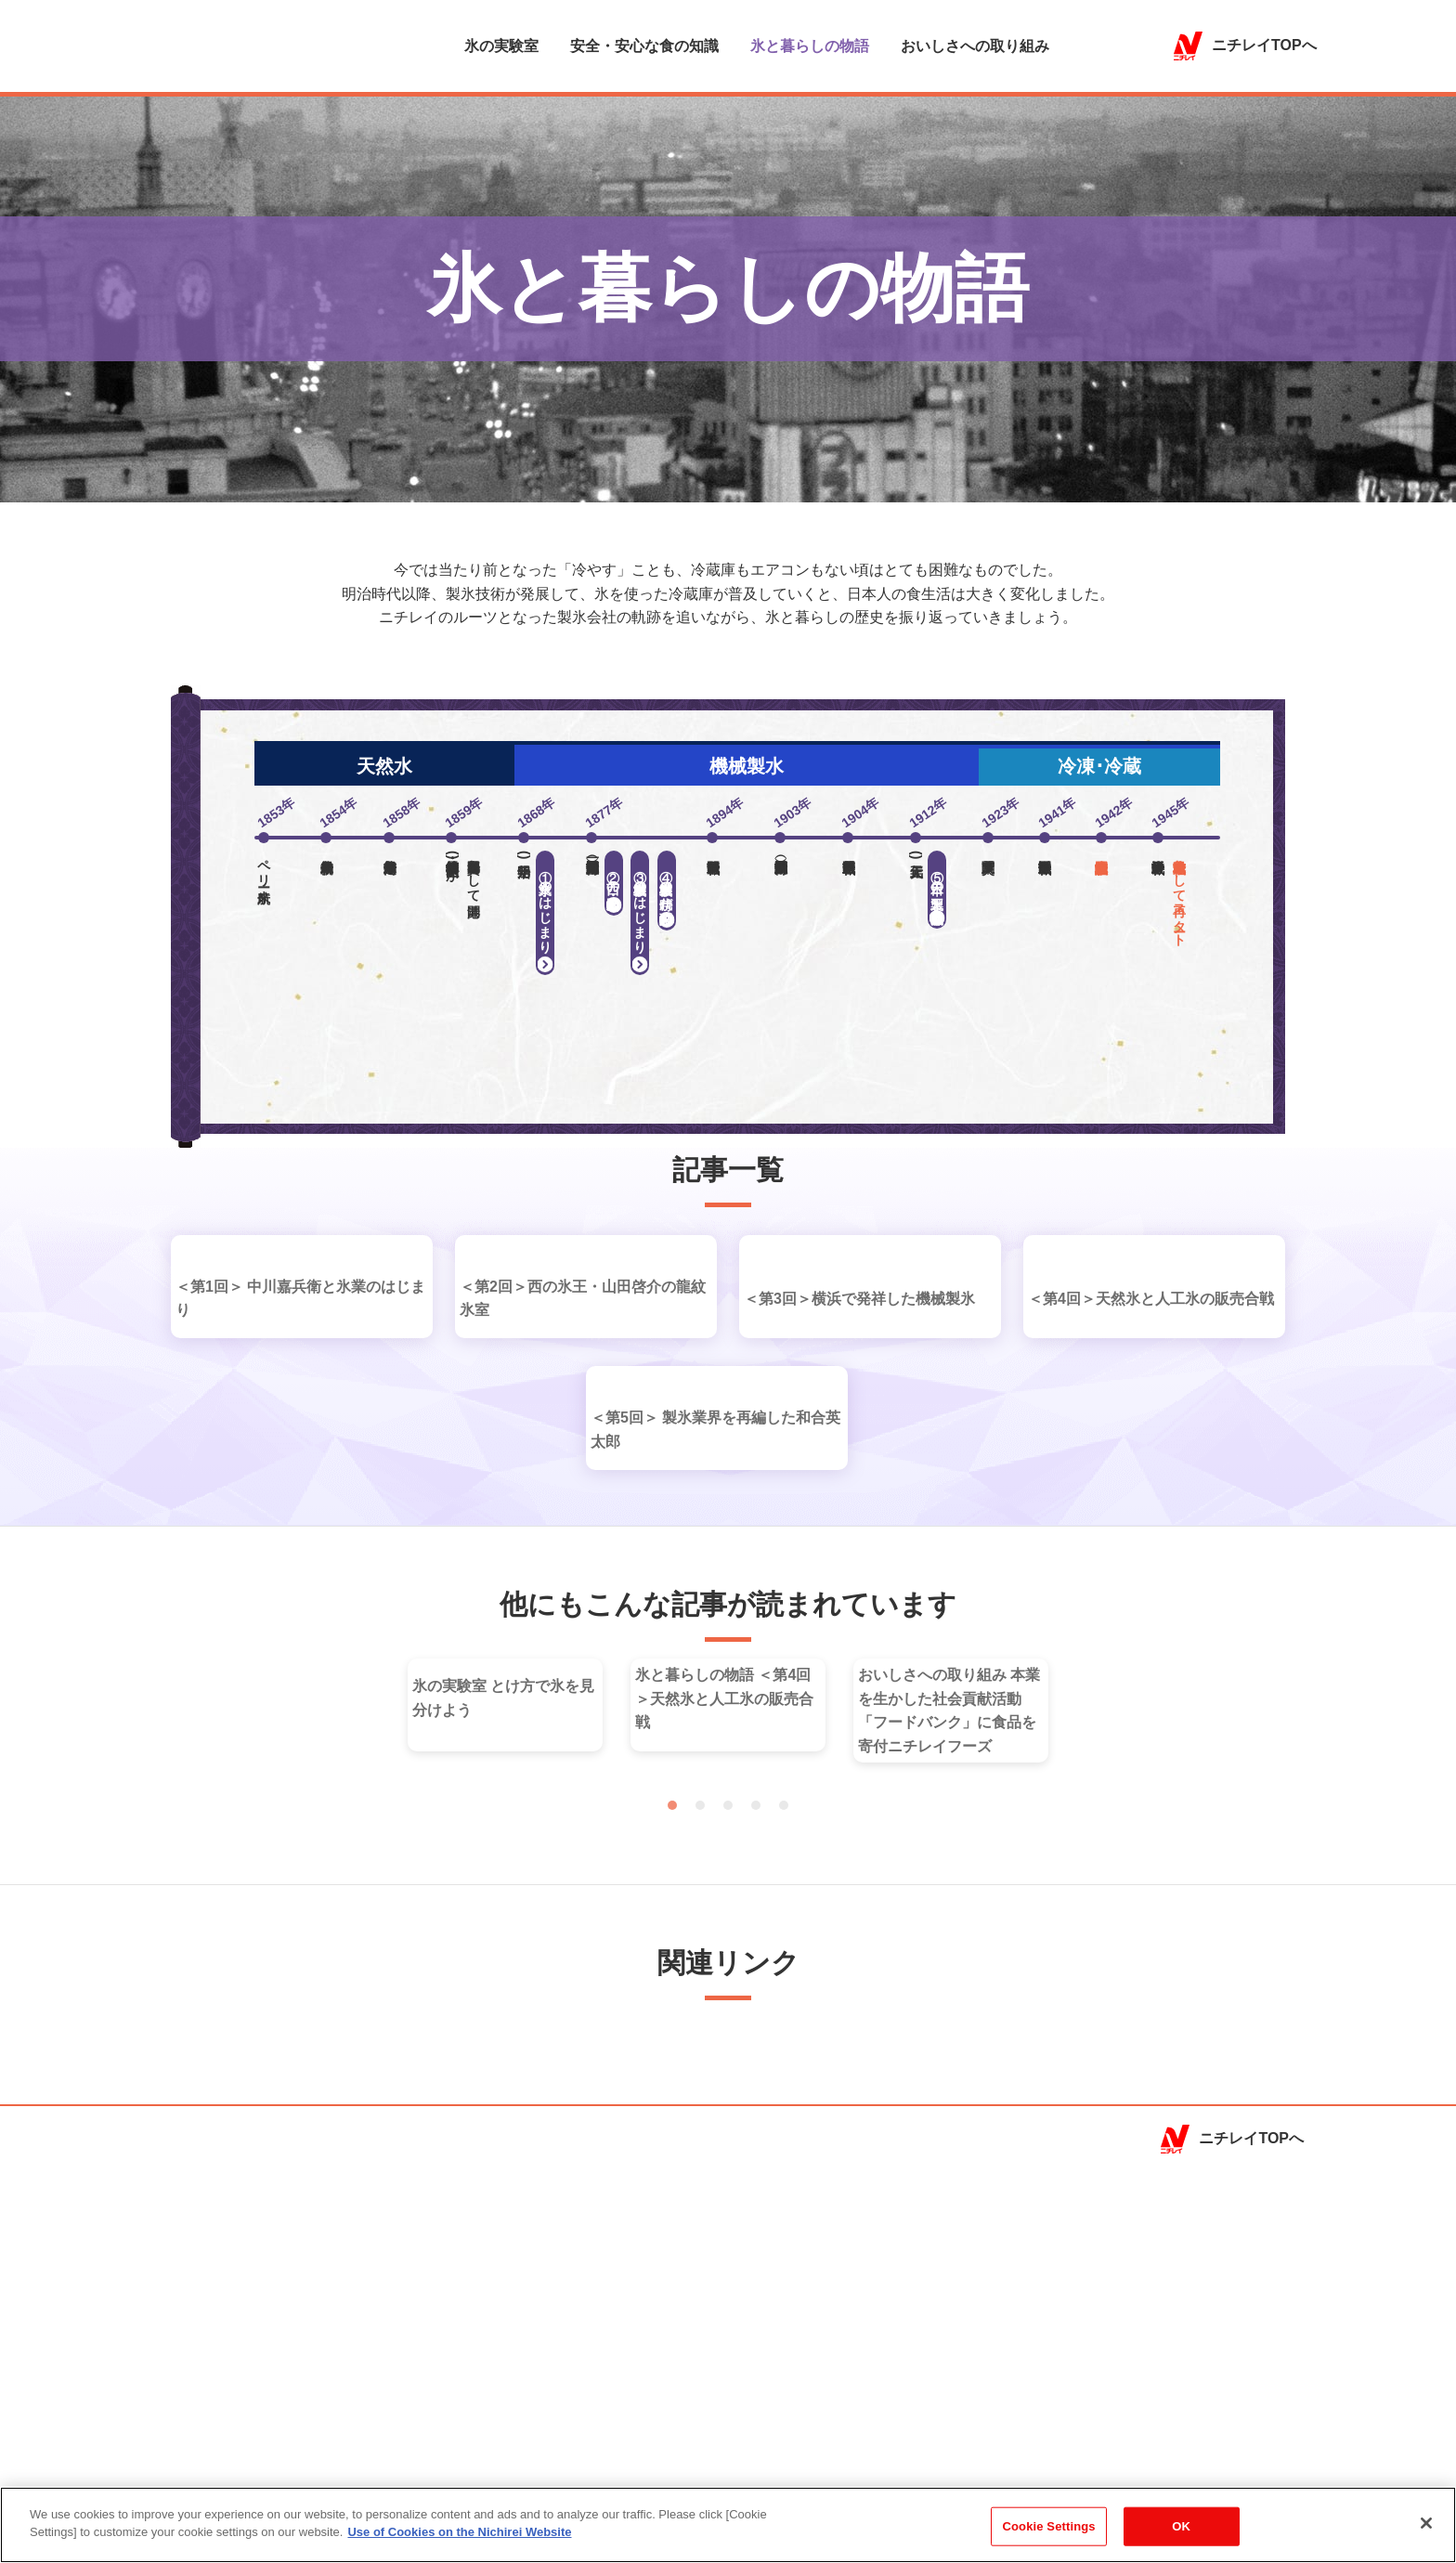 Image resolution: width=1456 pixels, height=2563 pixels. I want to click on OK, so click(1181, 2536).